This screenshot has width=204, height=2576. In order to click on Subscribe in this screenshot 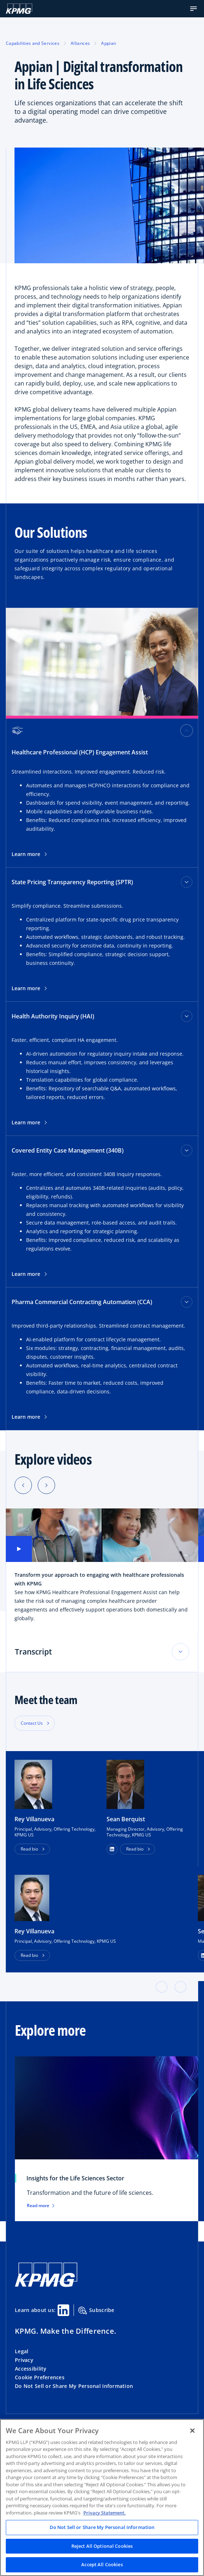, I will do `click(96, 2311)`.